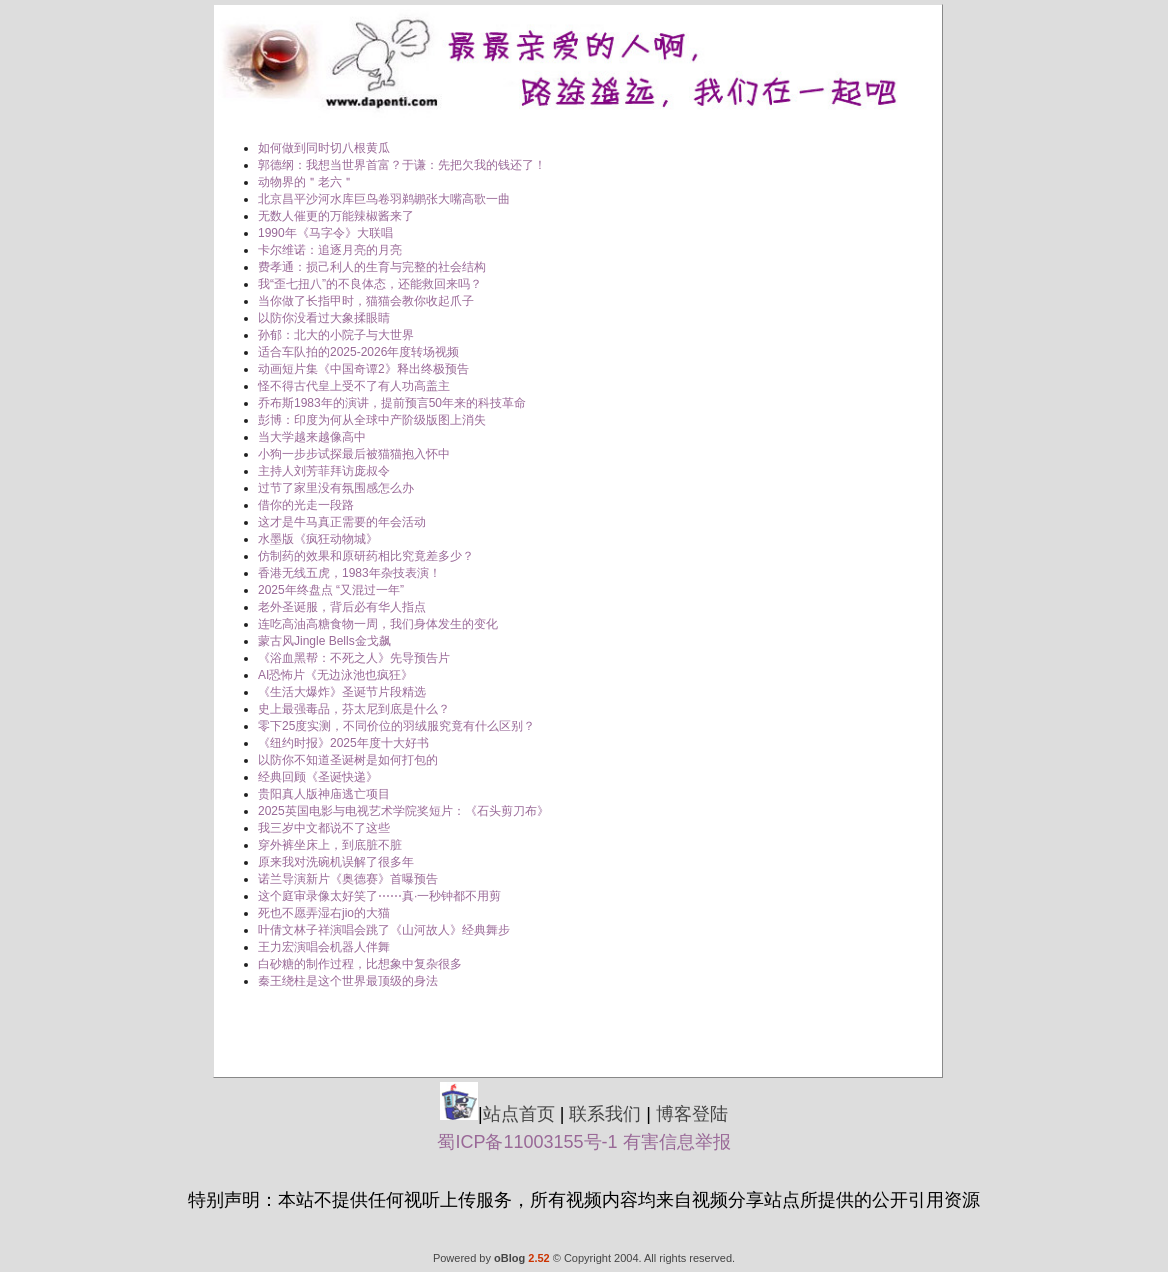  Describe the element at coordinates (392, 403) in the screenshot. I see `乔布斯1983年的演讲，提前预言50年来的科技革命` at that location.